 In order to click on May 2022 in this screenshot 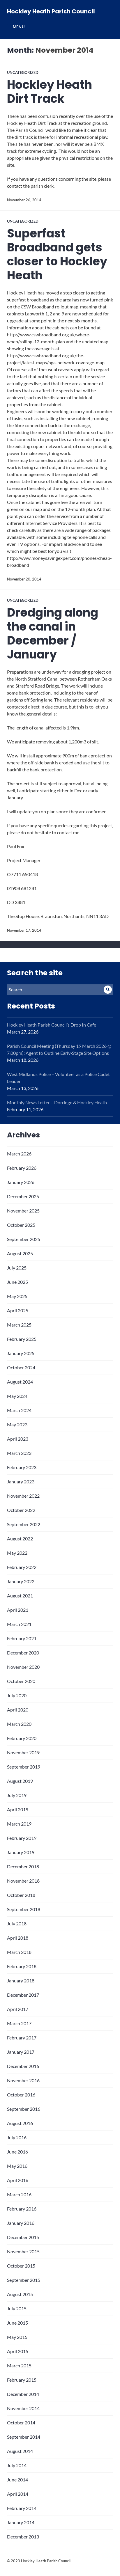, I will do `click(17, 1553)`.